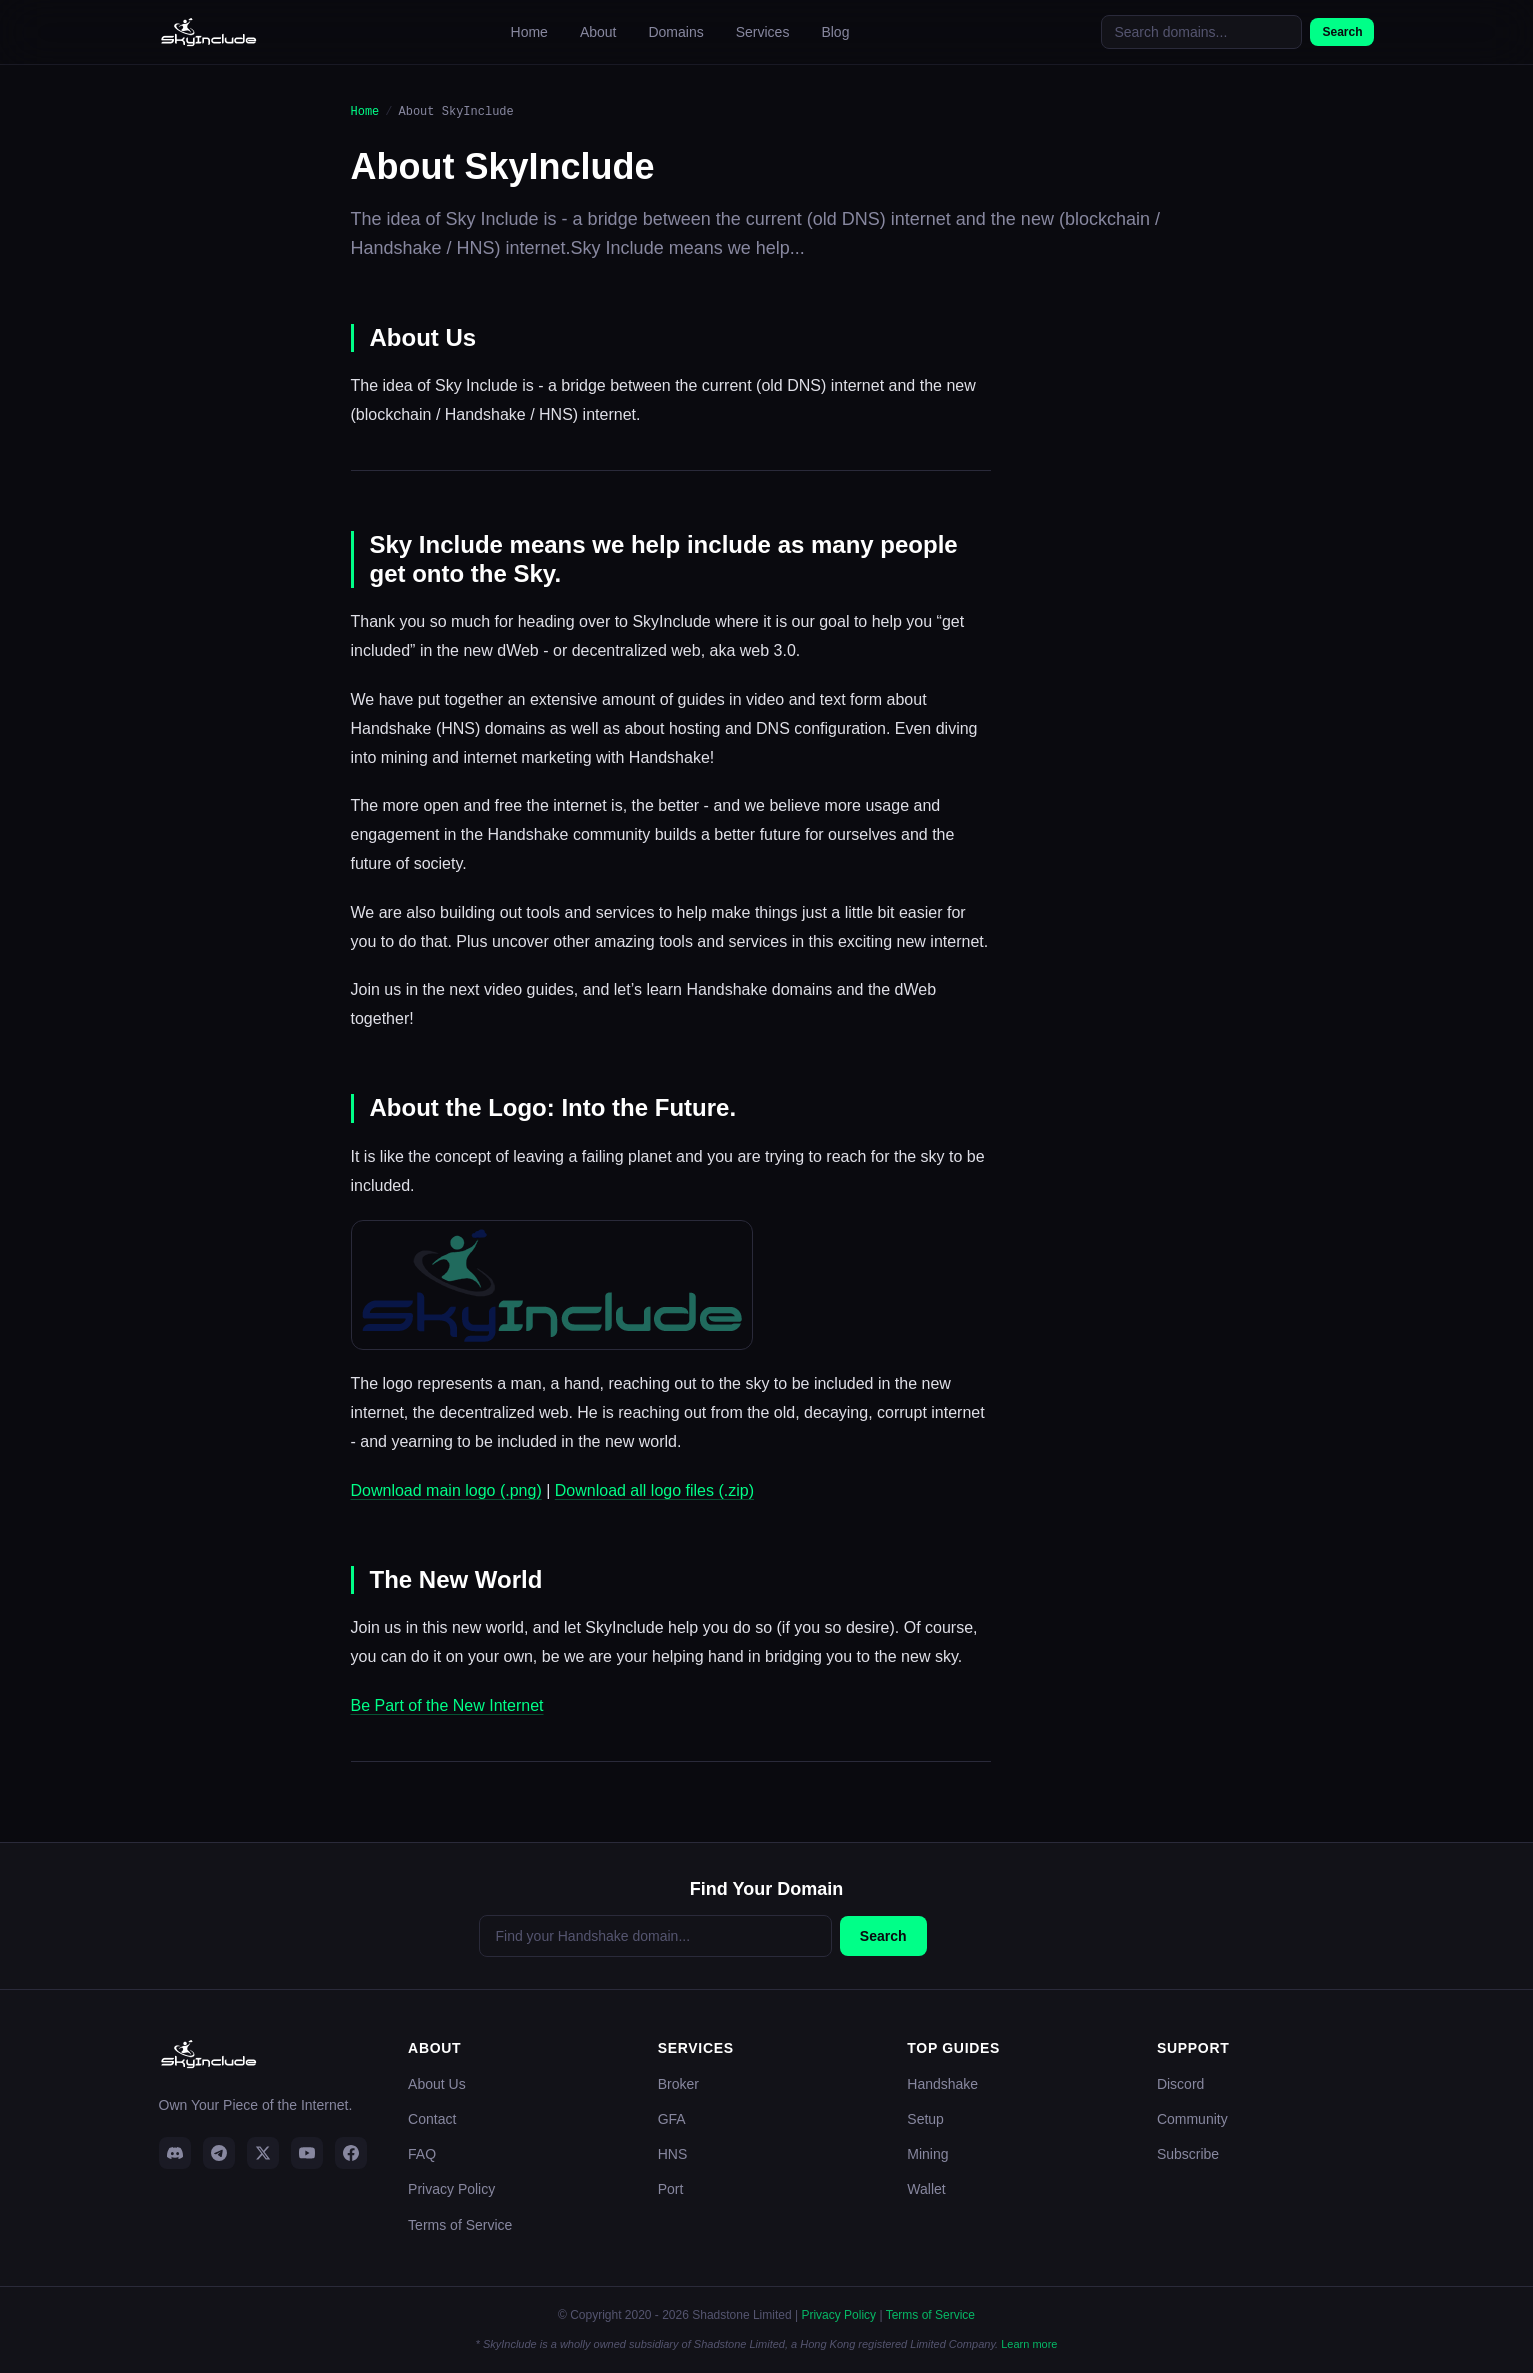 This screenshot has height=2373, width=1533. I want to click on Mining, so click(927, 2154).